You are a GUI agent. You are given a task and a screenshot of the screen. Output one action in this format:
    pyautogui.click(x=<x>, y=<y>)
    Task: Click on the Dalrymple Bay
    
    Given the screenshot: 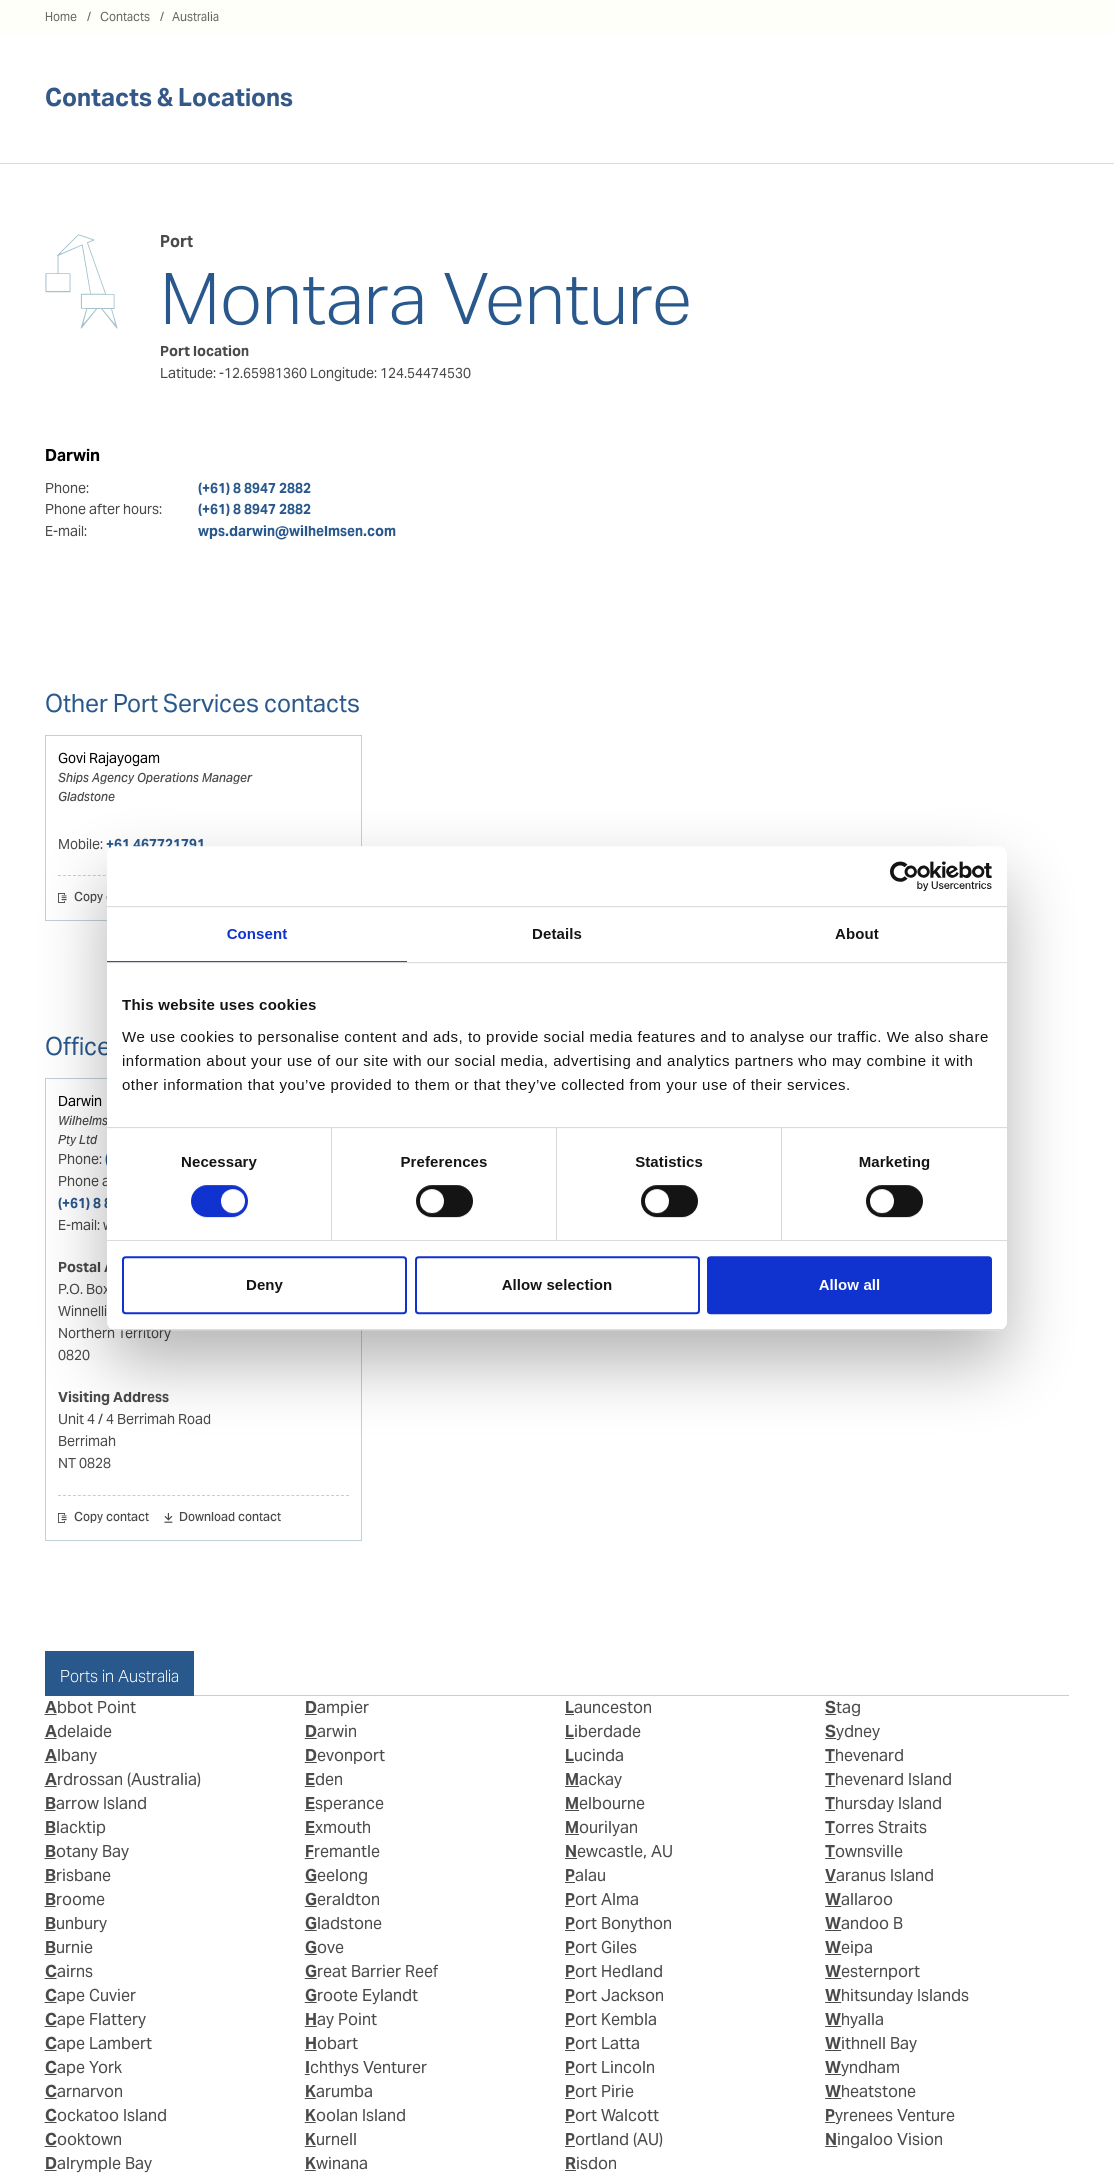 What is the action you would take?
    pyautogui.click(x=98, y=2163)
    